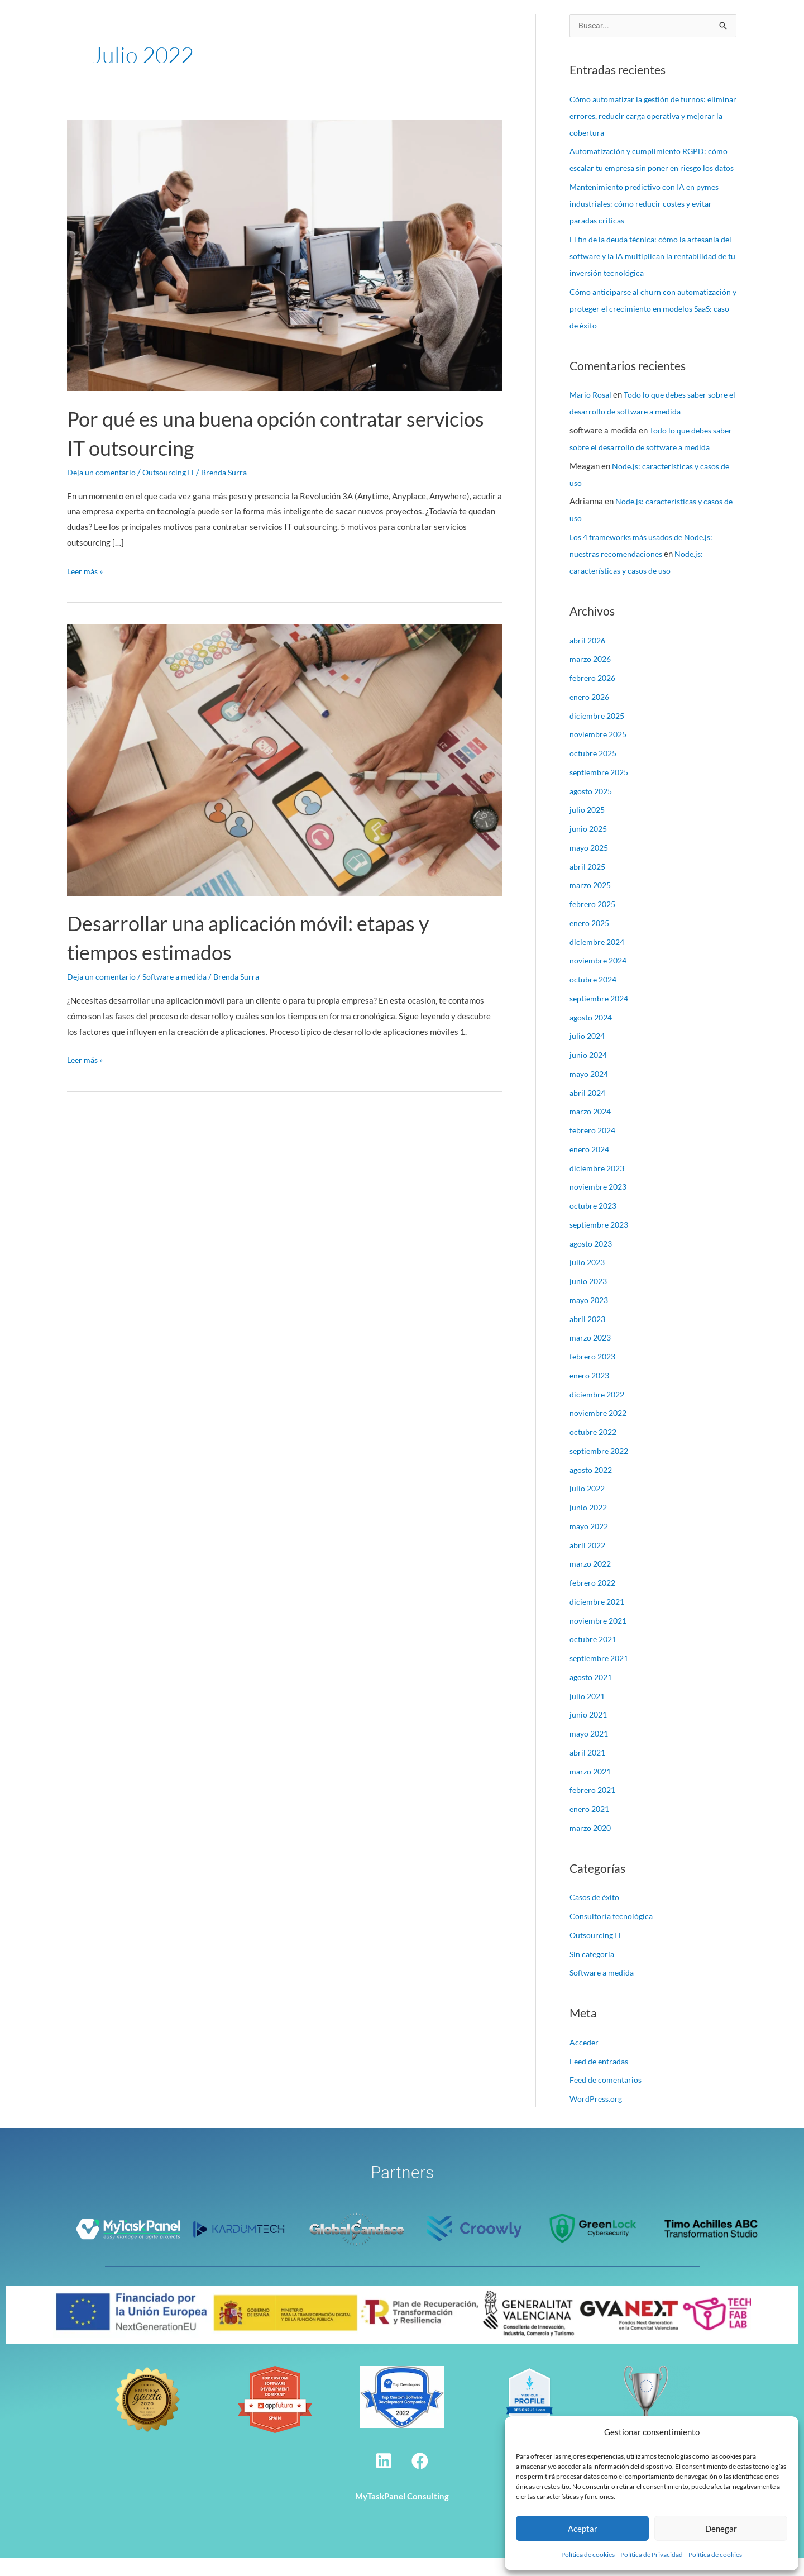 Image resolution: width=804 pixels, height=2576 pixels. I want to click on Leer más », so click(86, 570).